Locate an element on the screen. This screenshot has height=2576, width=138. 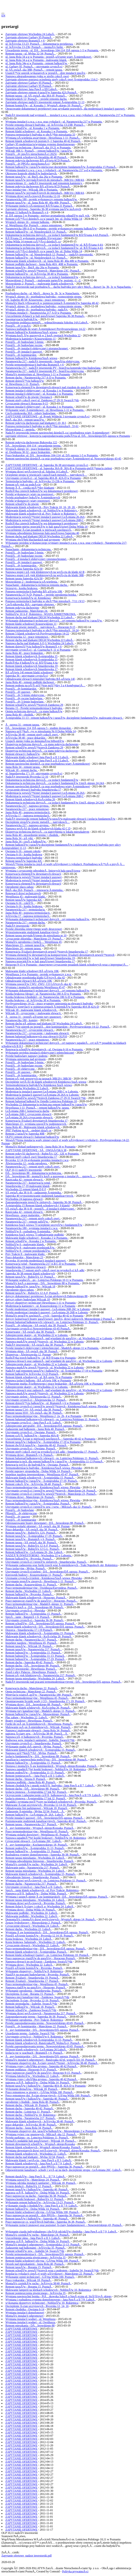
Poprawa termoizolacji budynku w obrÄ™bie mieszkaÅ„ 55,61 is located at coordinates (42, 426).